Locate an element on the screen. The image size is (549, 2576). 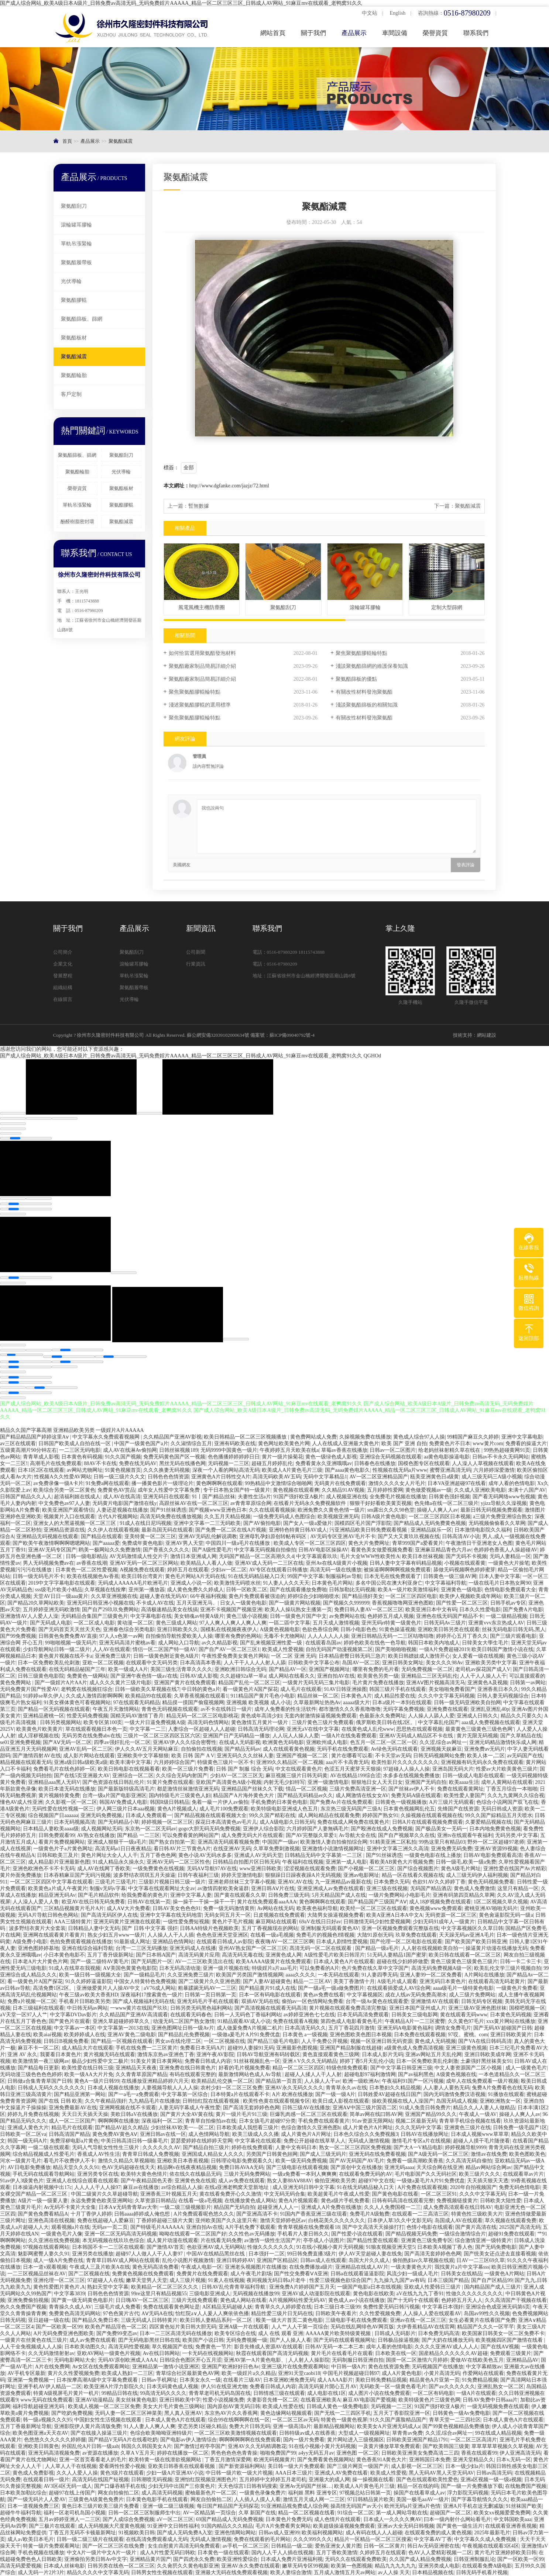
aV天堂一区97人人艹 is located at coordinates (23, 2014).